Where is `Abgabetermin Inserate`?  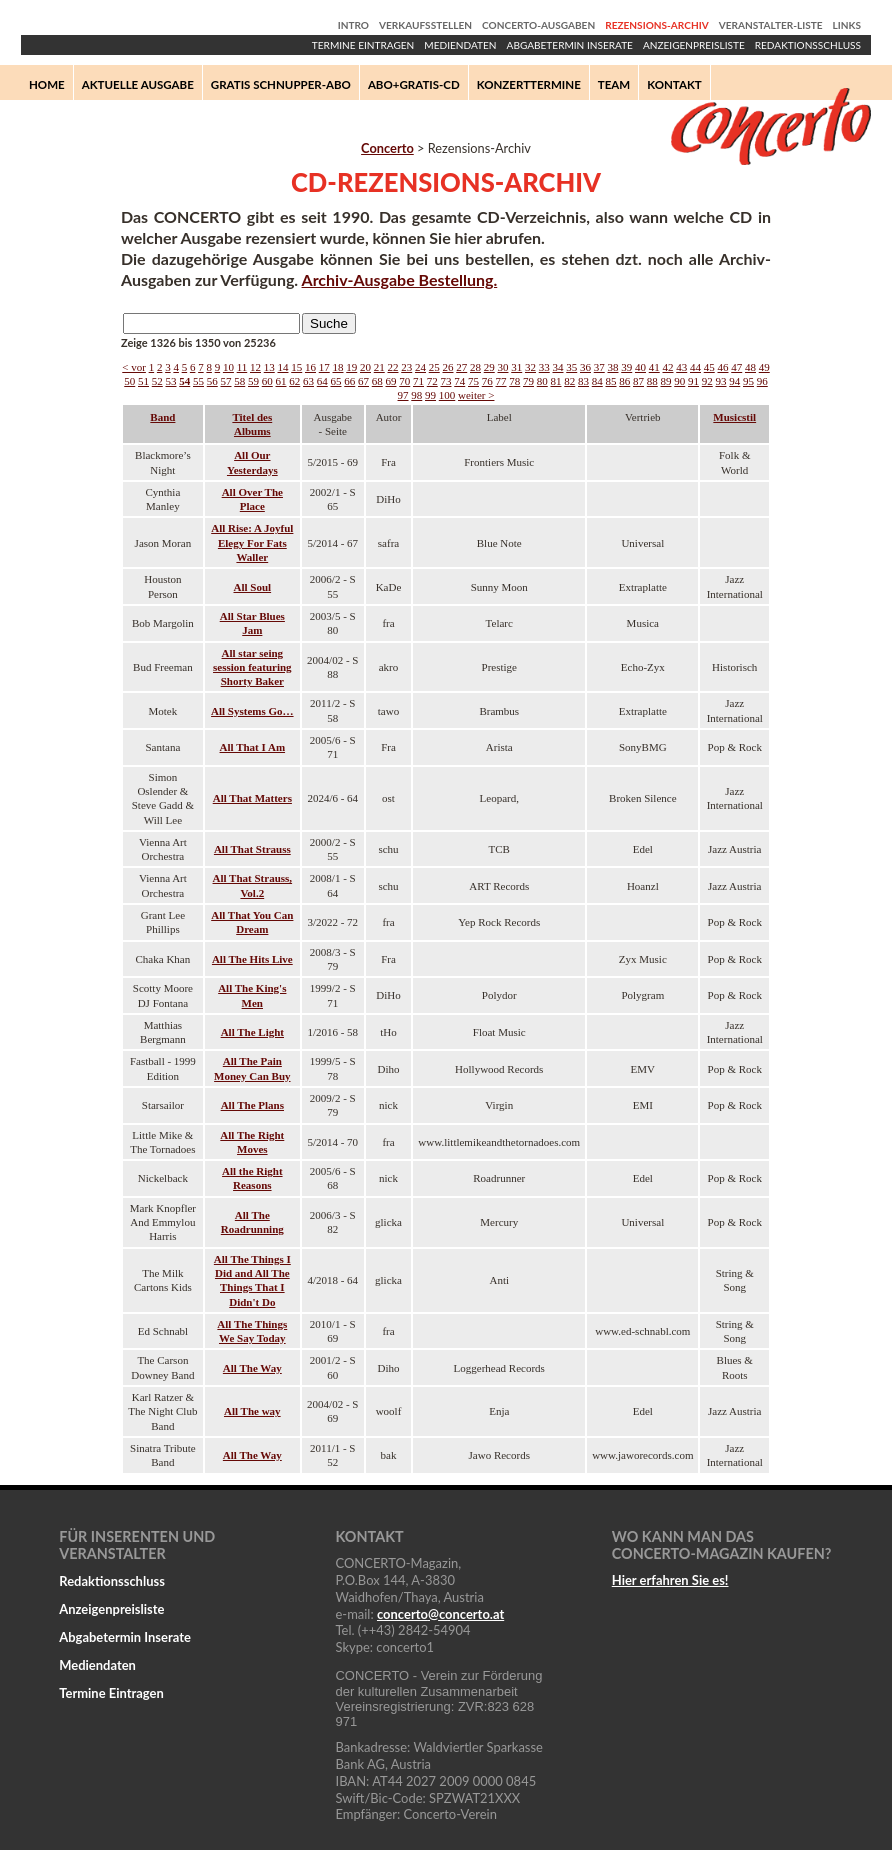
Abgabetermin Inserate is located at coordinates (570, 45).